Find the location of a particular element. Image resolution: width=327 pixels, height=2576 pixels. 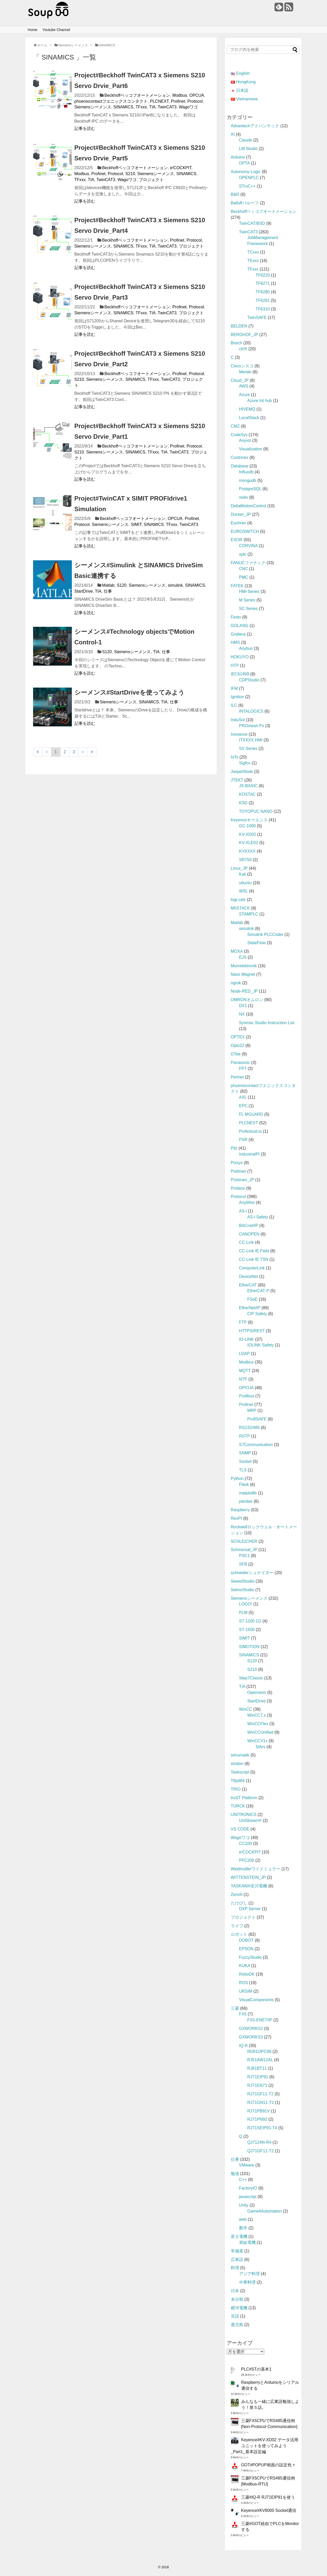

Panasonic is located at coordinates (240, 1062).